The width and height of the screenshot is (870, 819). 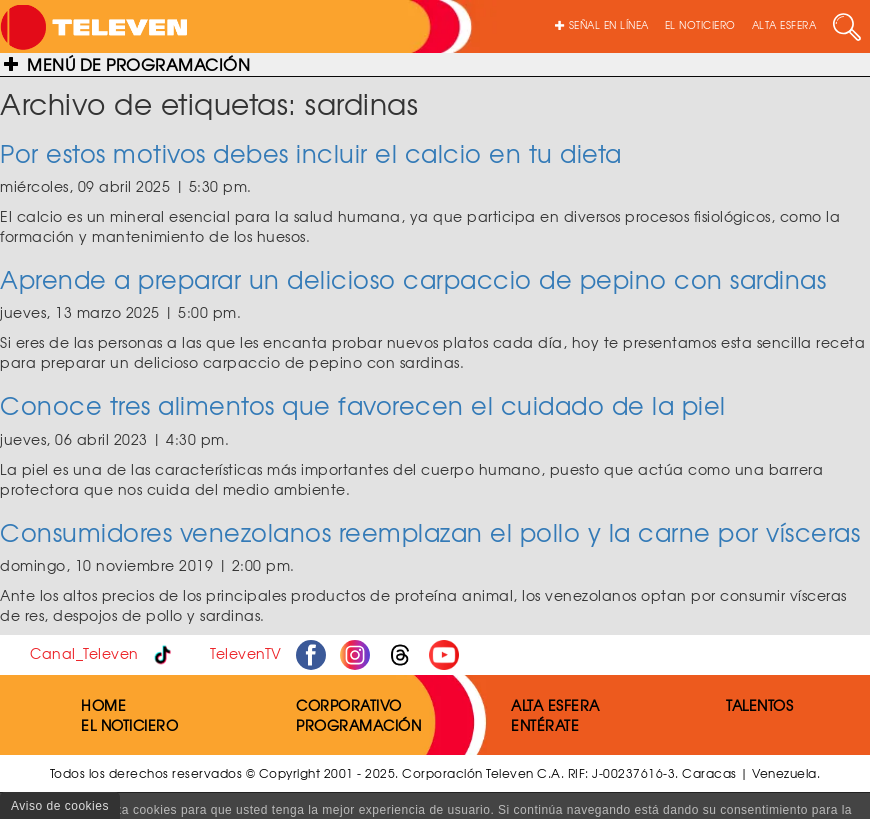 I want to click on HOME, so click(x=103, y=705).